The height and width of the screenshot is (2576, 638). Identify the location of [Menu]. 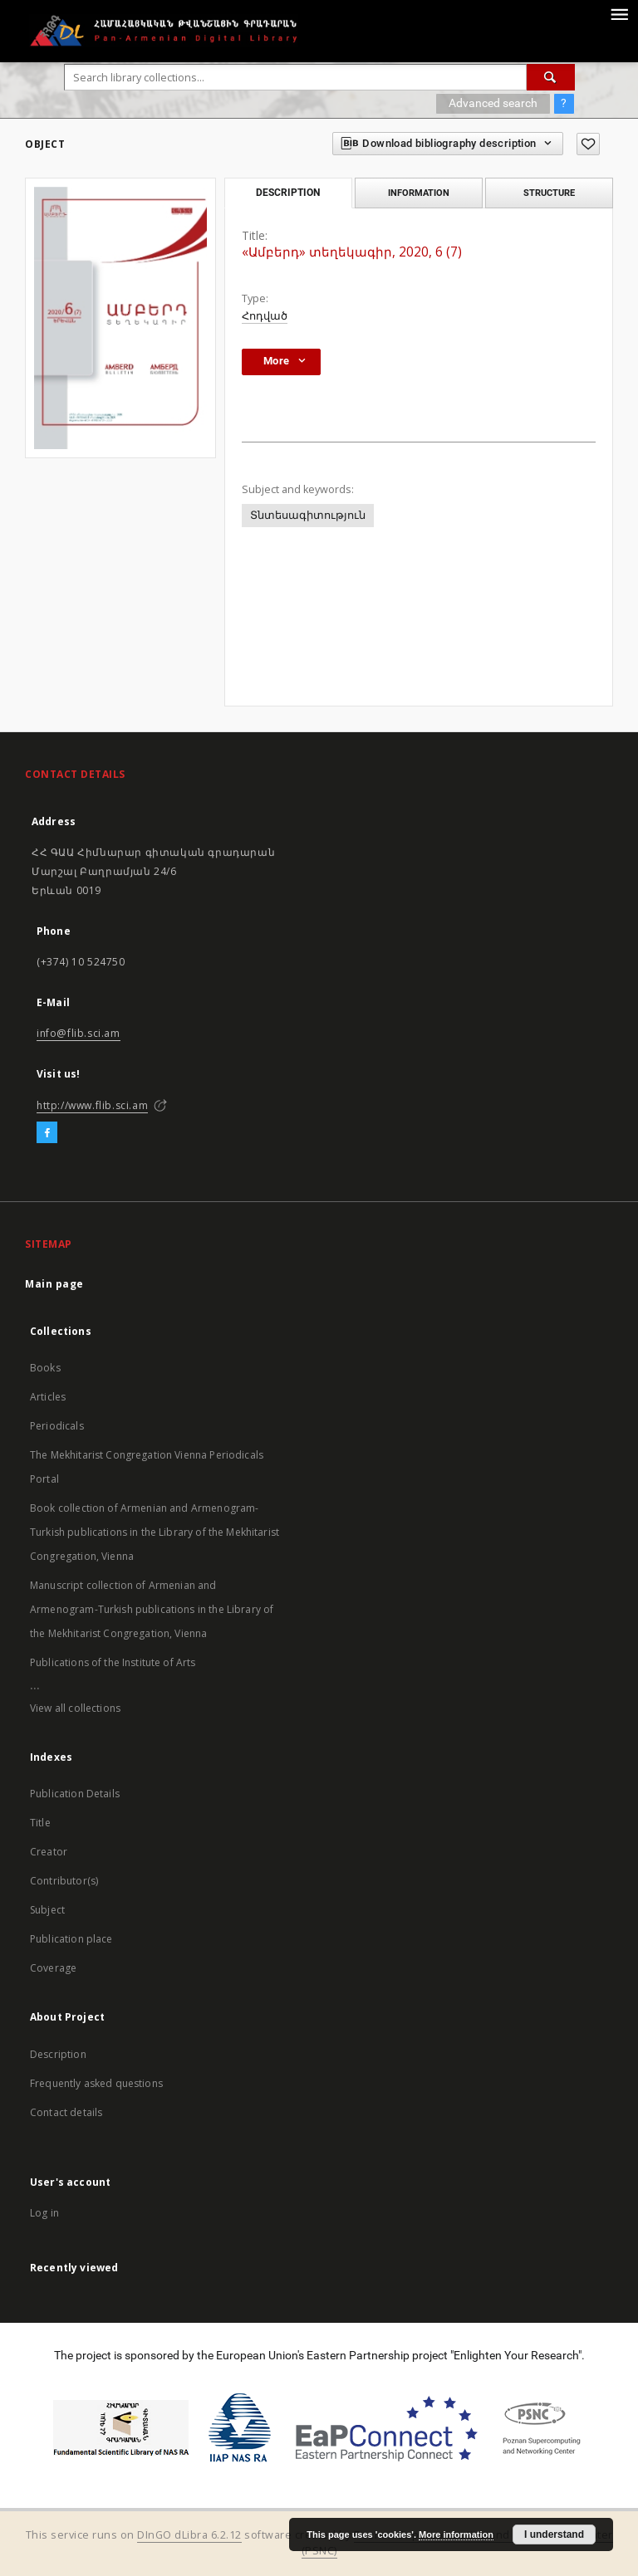
(619, 13).